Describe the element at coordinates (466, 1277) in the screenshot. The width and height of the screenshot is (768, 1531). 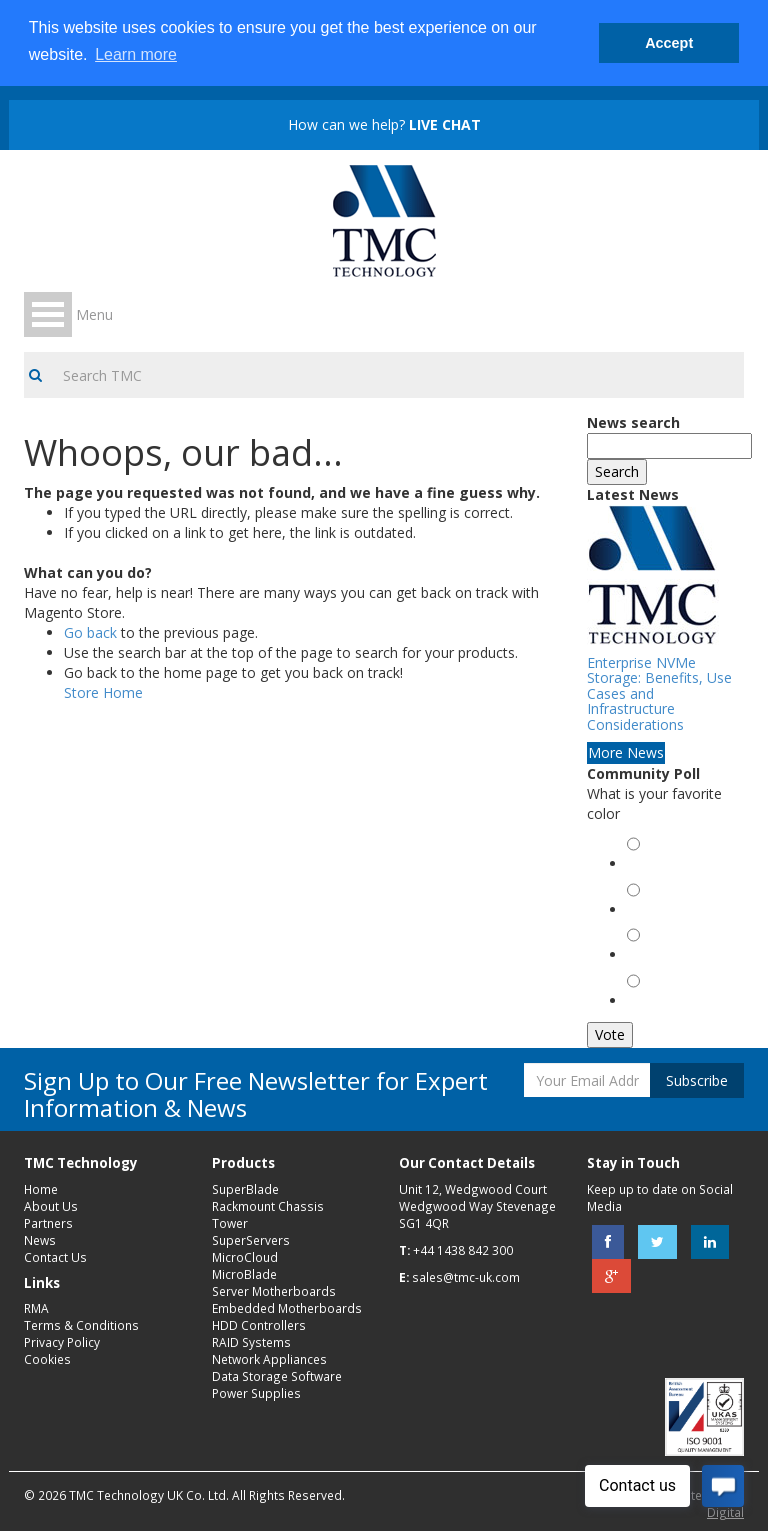
I see `sales@tmc-uk.com` at that location.